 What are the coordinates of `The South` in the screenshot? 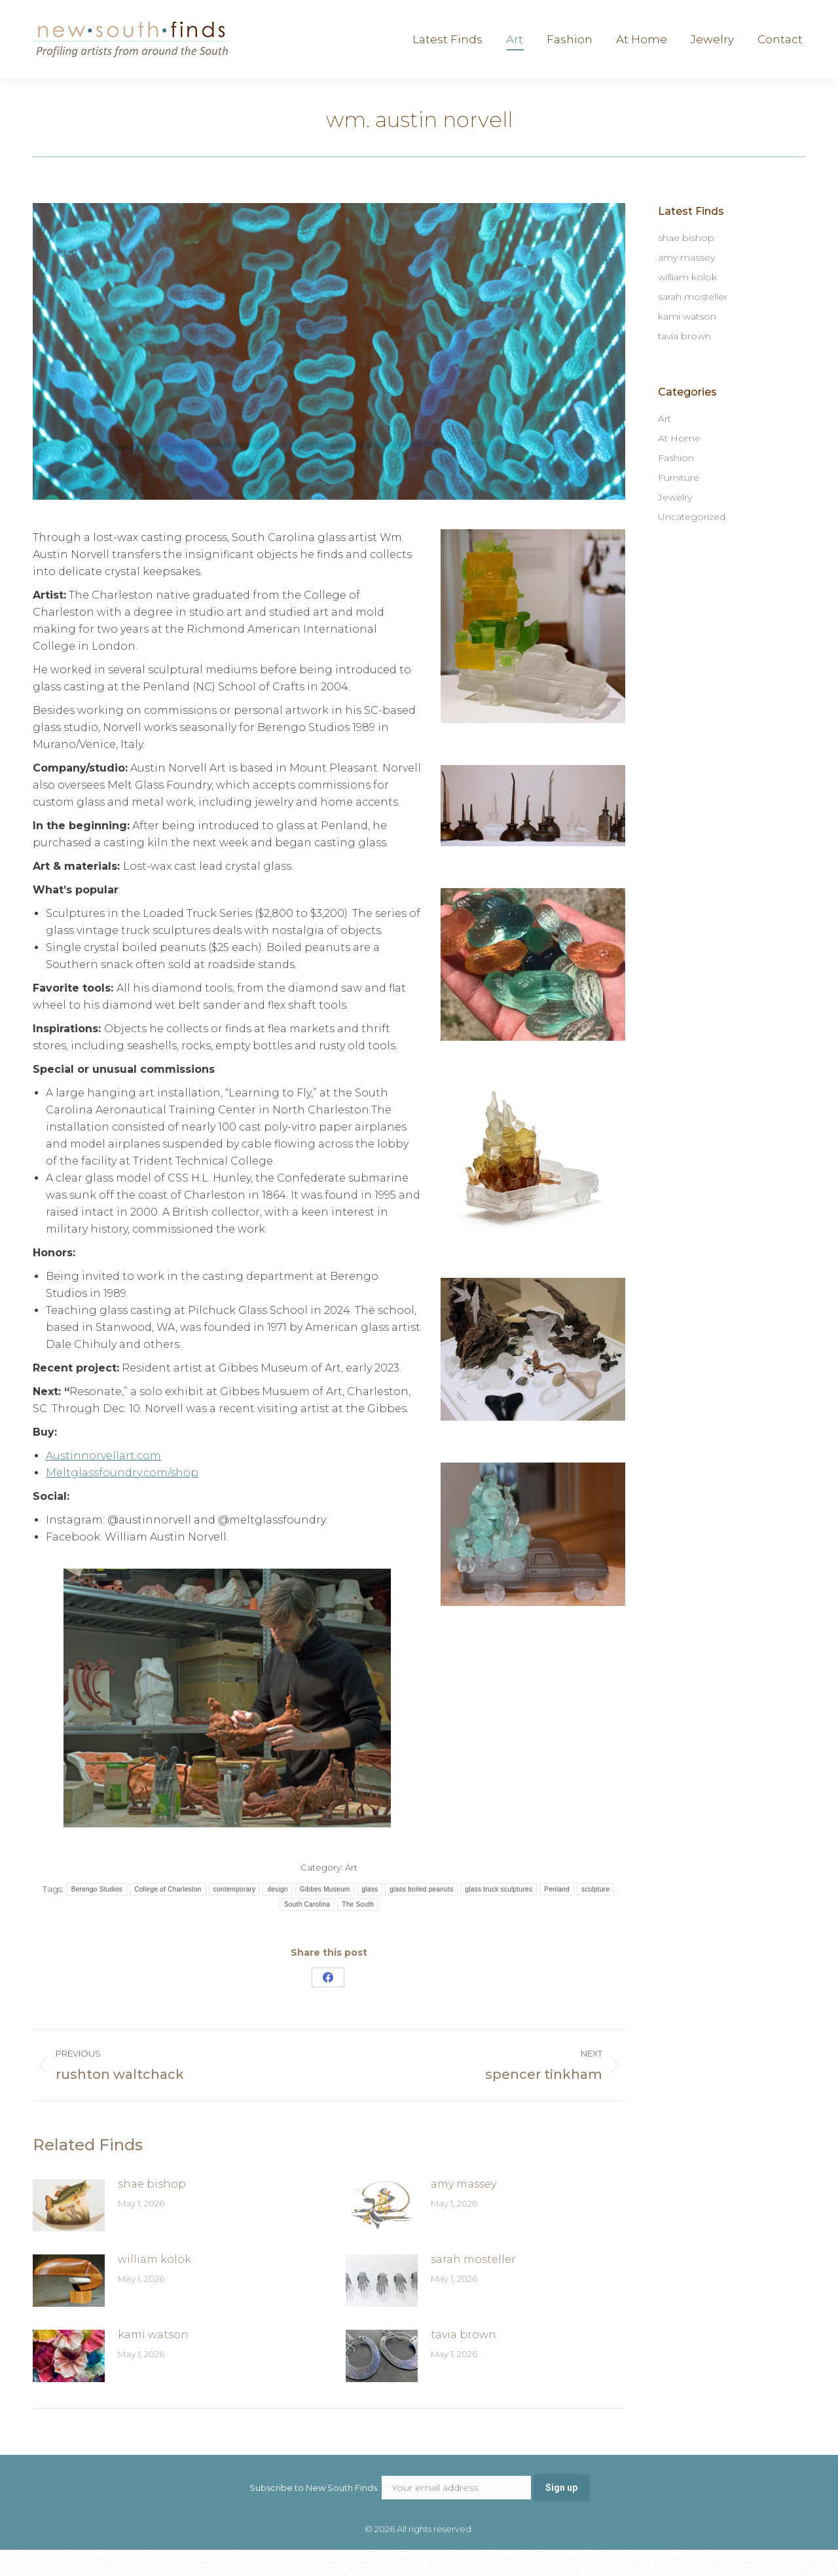 It's located at (358, 1930).